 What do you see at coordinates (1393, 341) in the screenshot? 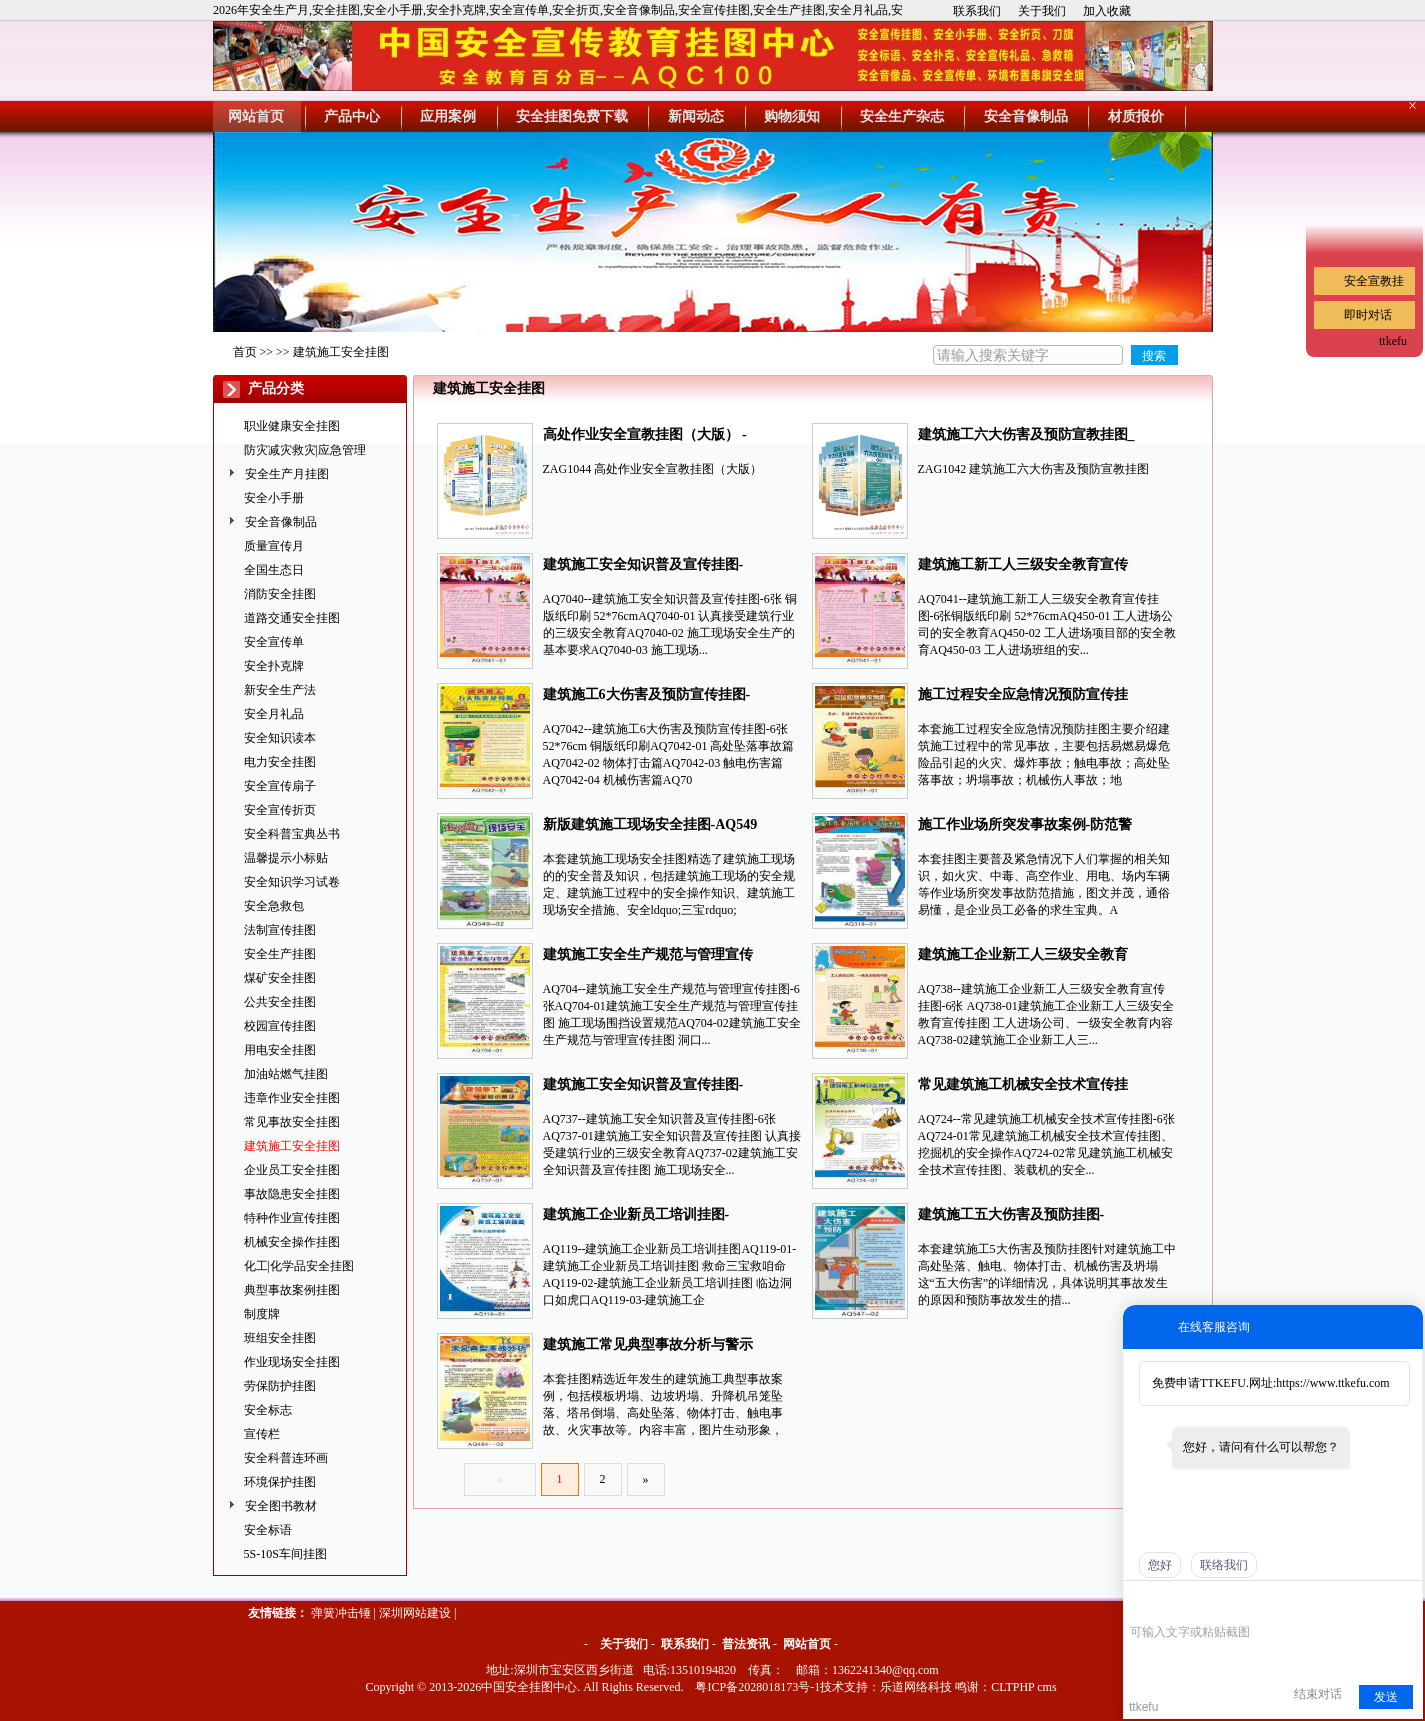
I see `ttkefu` at bounding box center [1393, 341].